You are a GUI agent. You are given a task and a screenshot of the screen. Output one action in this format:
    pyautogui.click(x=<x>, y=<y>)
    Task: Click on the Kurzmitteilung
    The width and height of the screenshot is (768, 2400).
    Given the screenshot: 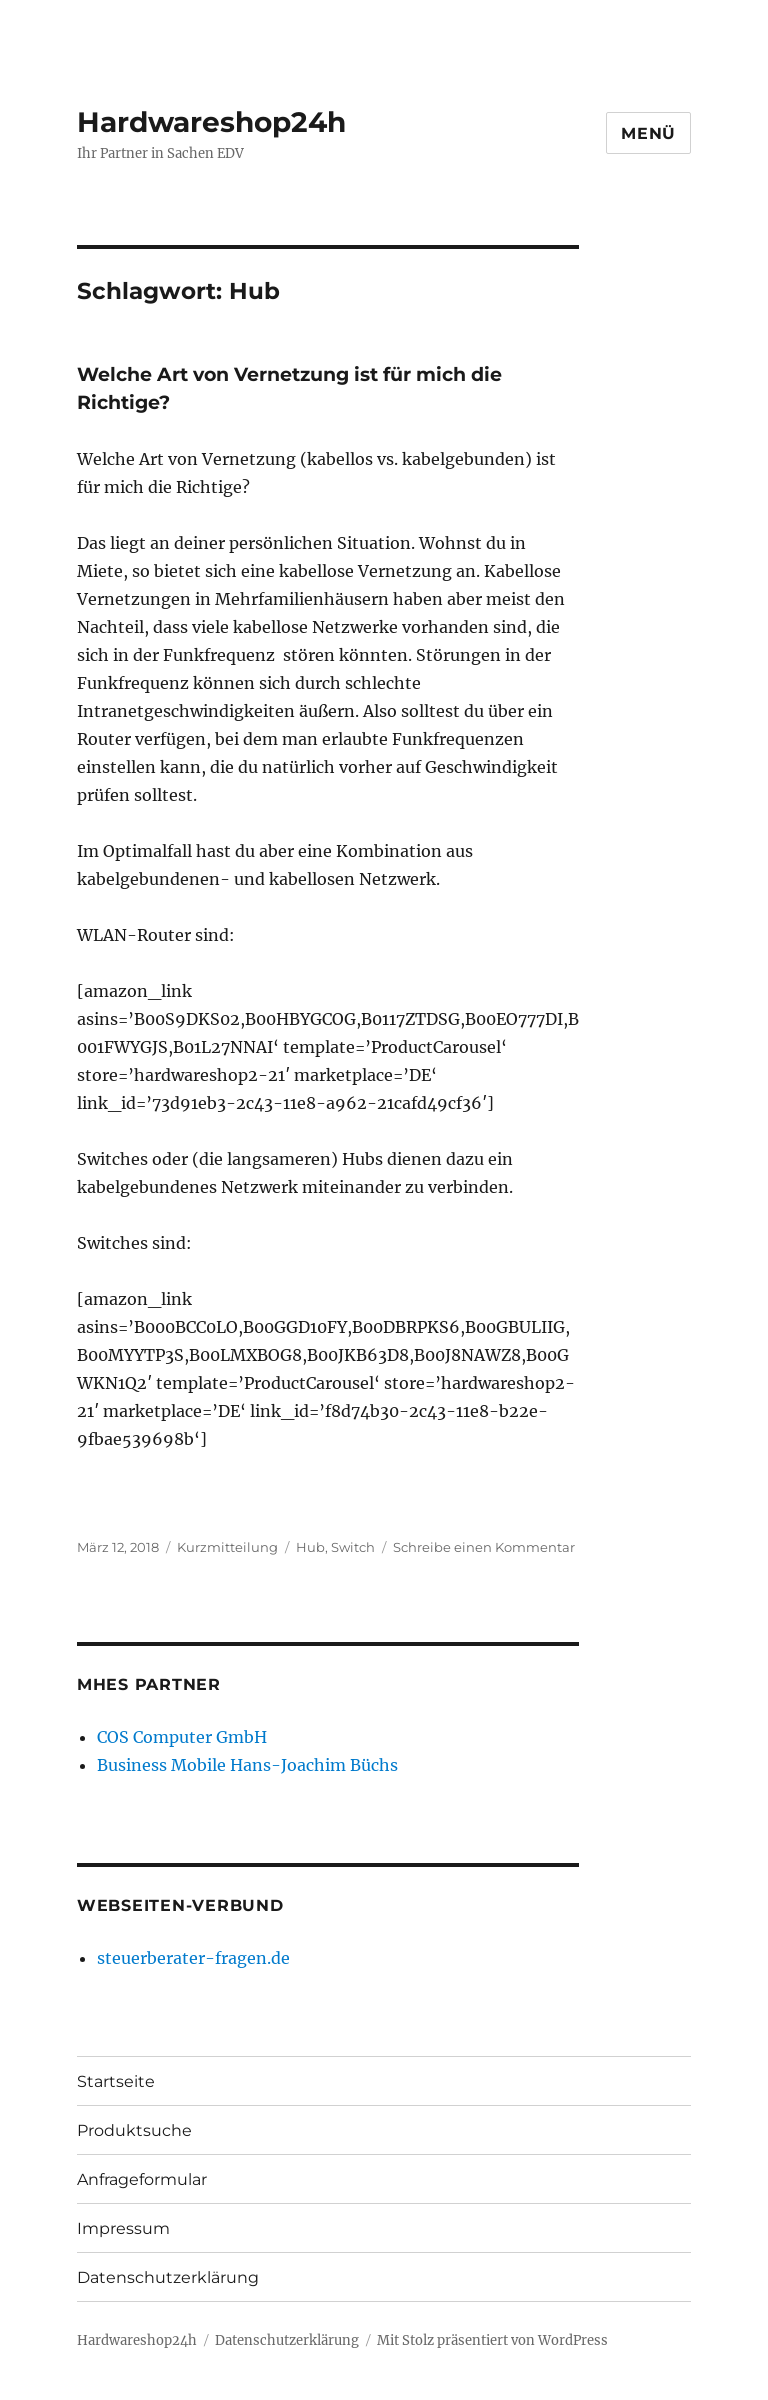 What is the action you would take?
    pyautogui.click(x=227, y=1547)
    